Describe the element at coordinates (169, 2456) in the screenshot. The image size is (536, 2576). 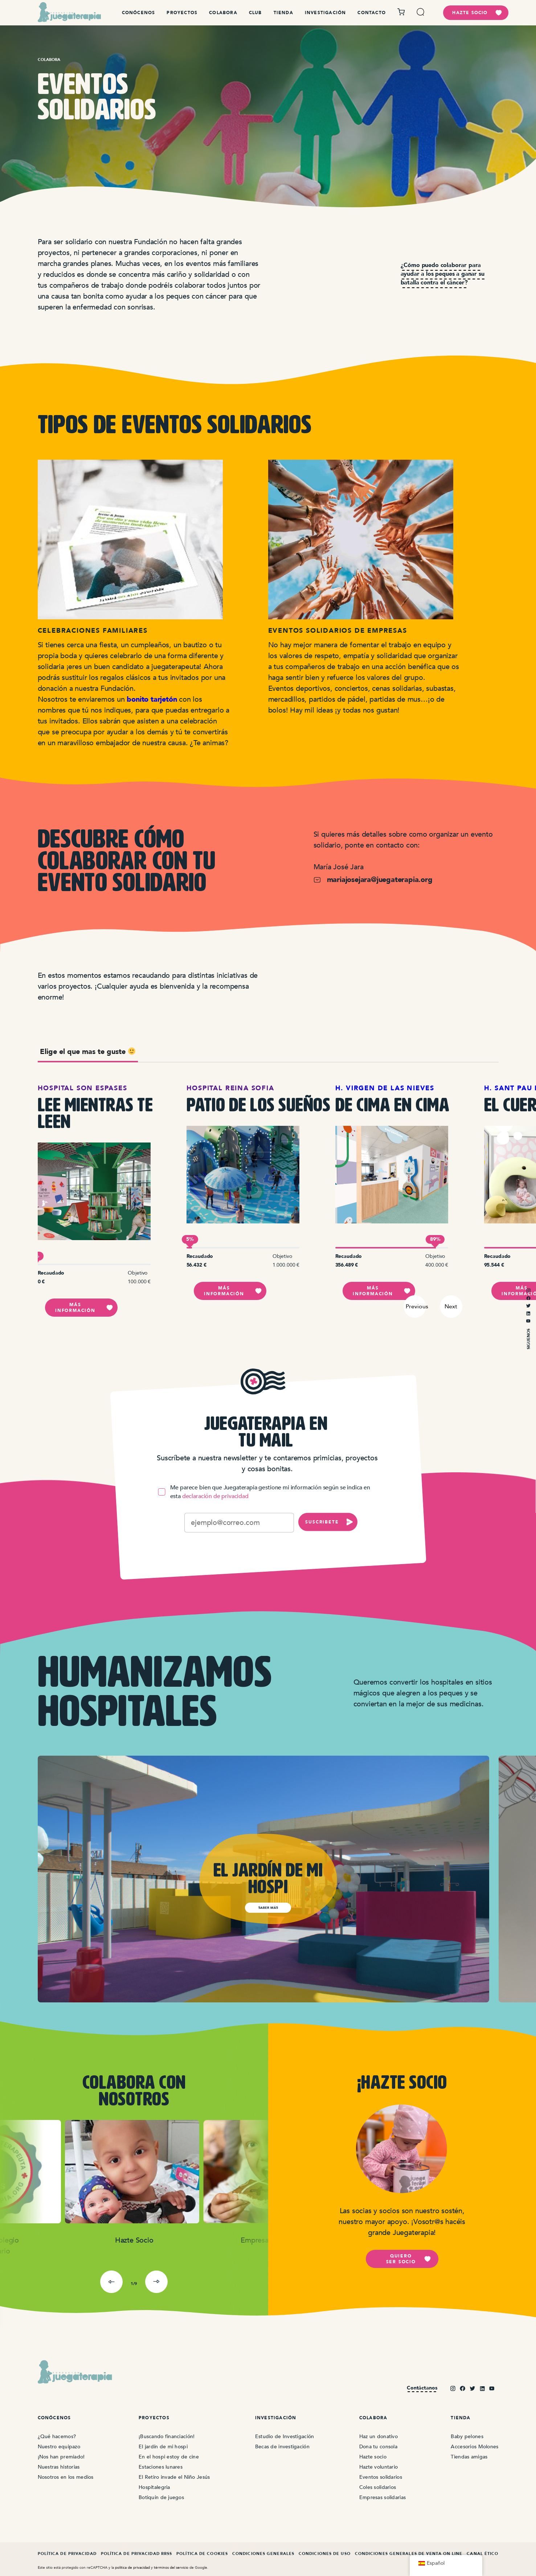
I see `En el hospi estoy de cine` at that location.